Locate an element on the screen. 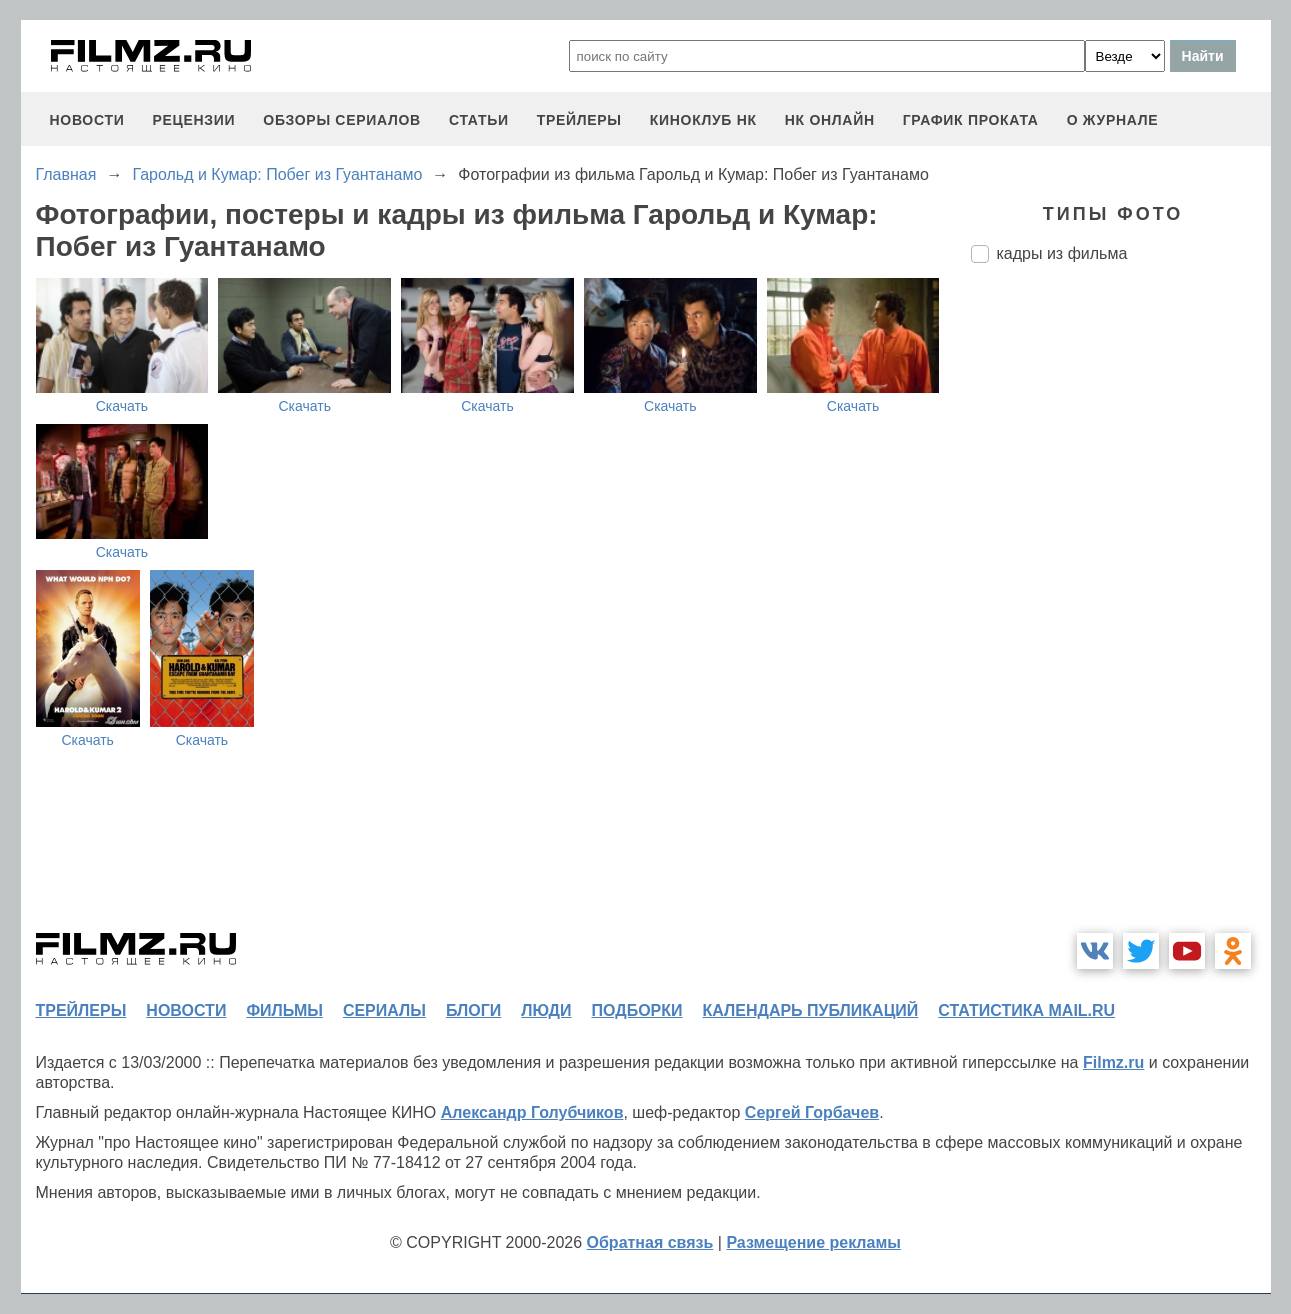  фильмы is located at coordinates (284, 1010).